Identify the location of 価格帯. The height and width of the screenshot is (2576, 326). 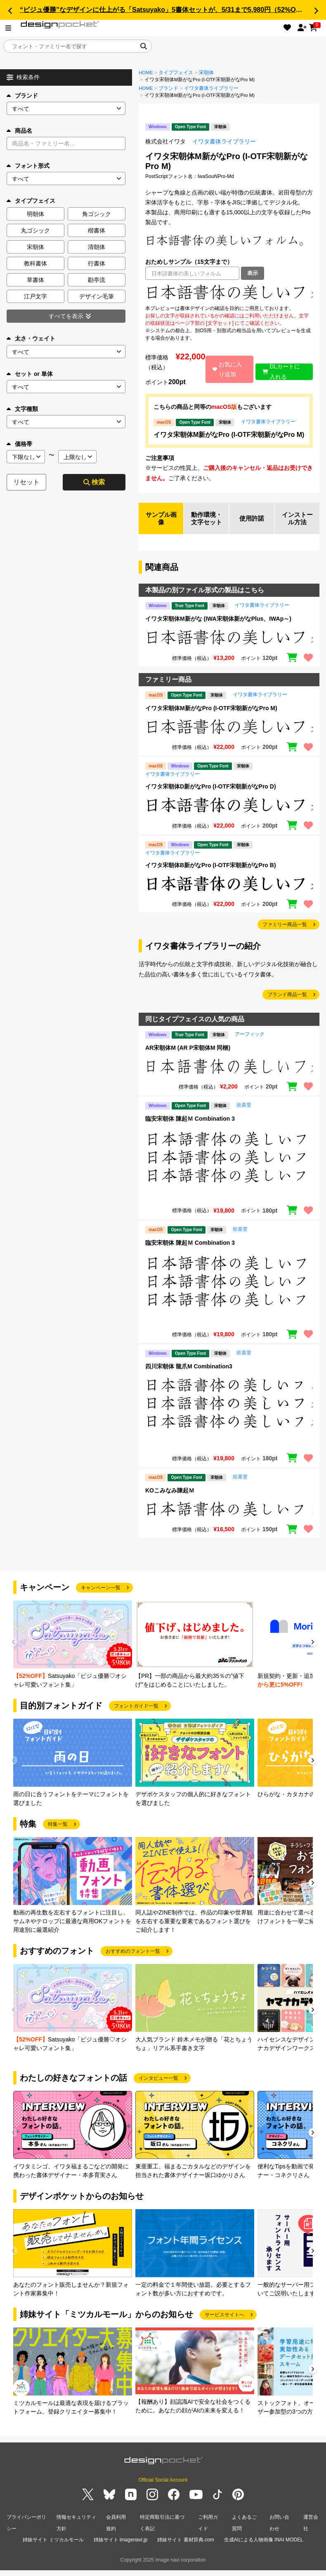
(19, 444).